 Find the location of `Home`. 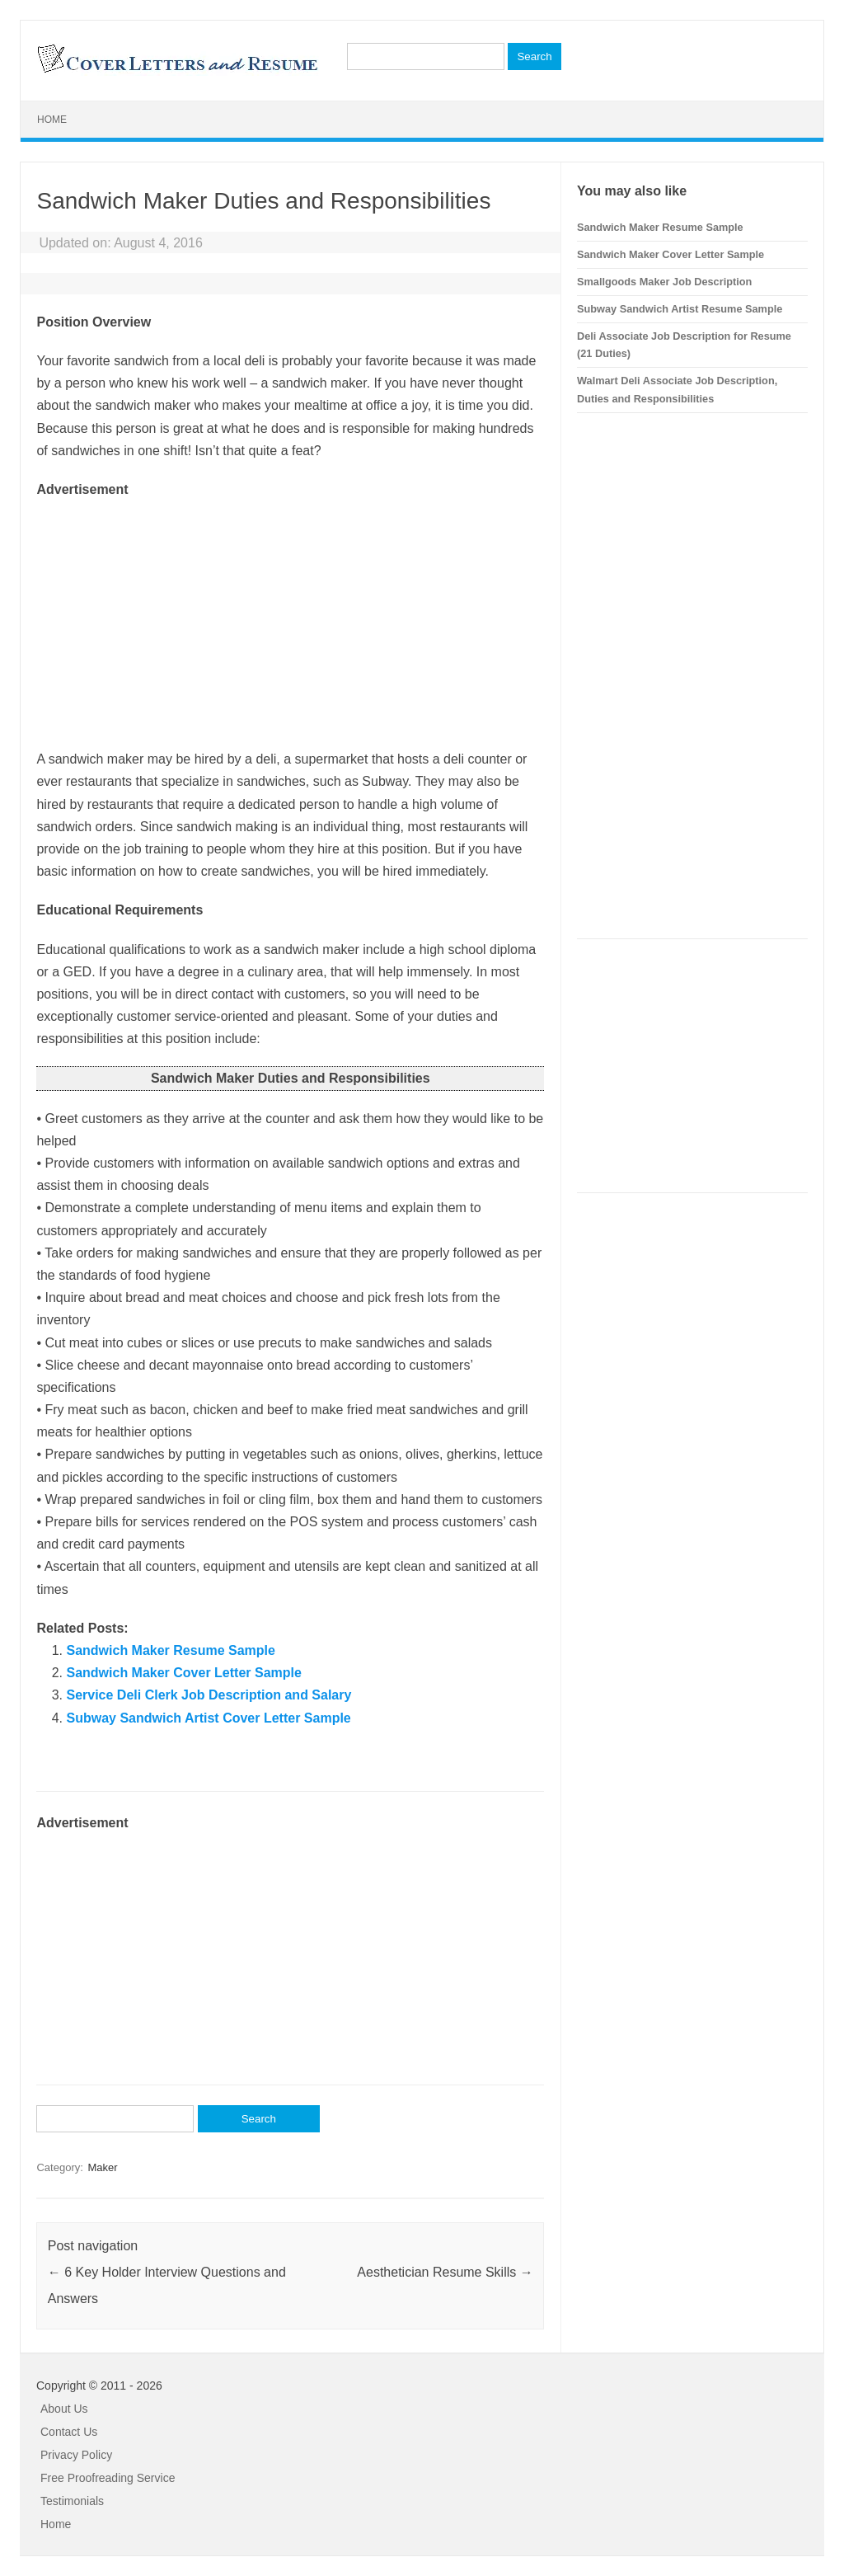

Home is located at coordinates (52, 119).